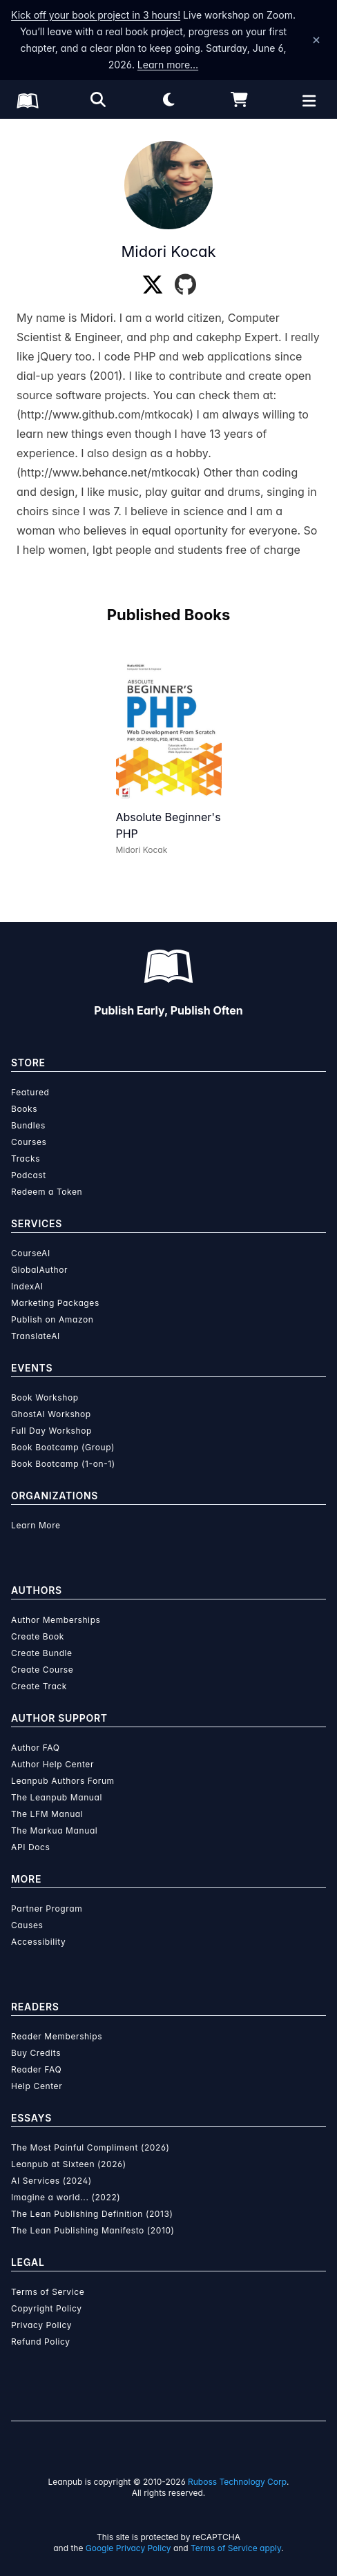 Image resolution: width=337 pixels, height=2576 pixels. What do you see at coordinates (65, 2197) in the screenshot?
I see `Imagine a world... (2022)` at bounding box center [65, 2197].